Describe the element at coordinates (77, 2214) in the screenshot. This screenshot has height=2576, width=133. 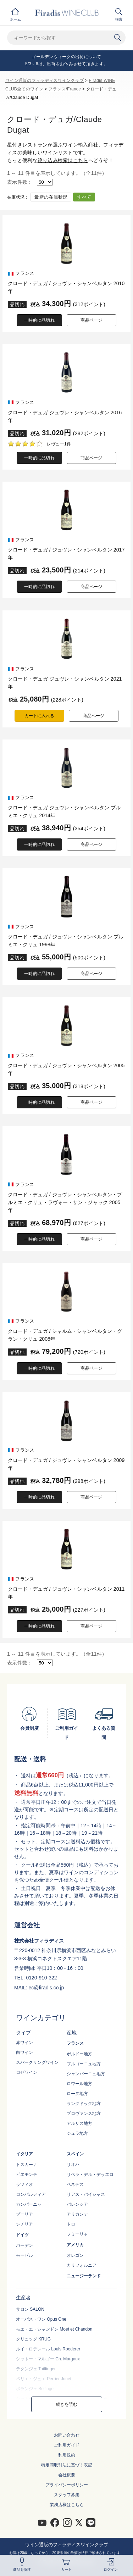
I see `アリカンテ` at that location.